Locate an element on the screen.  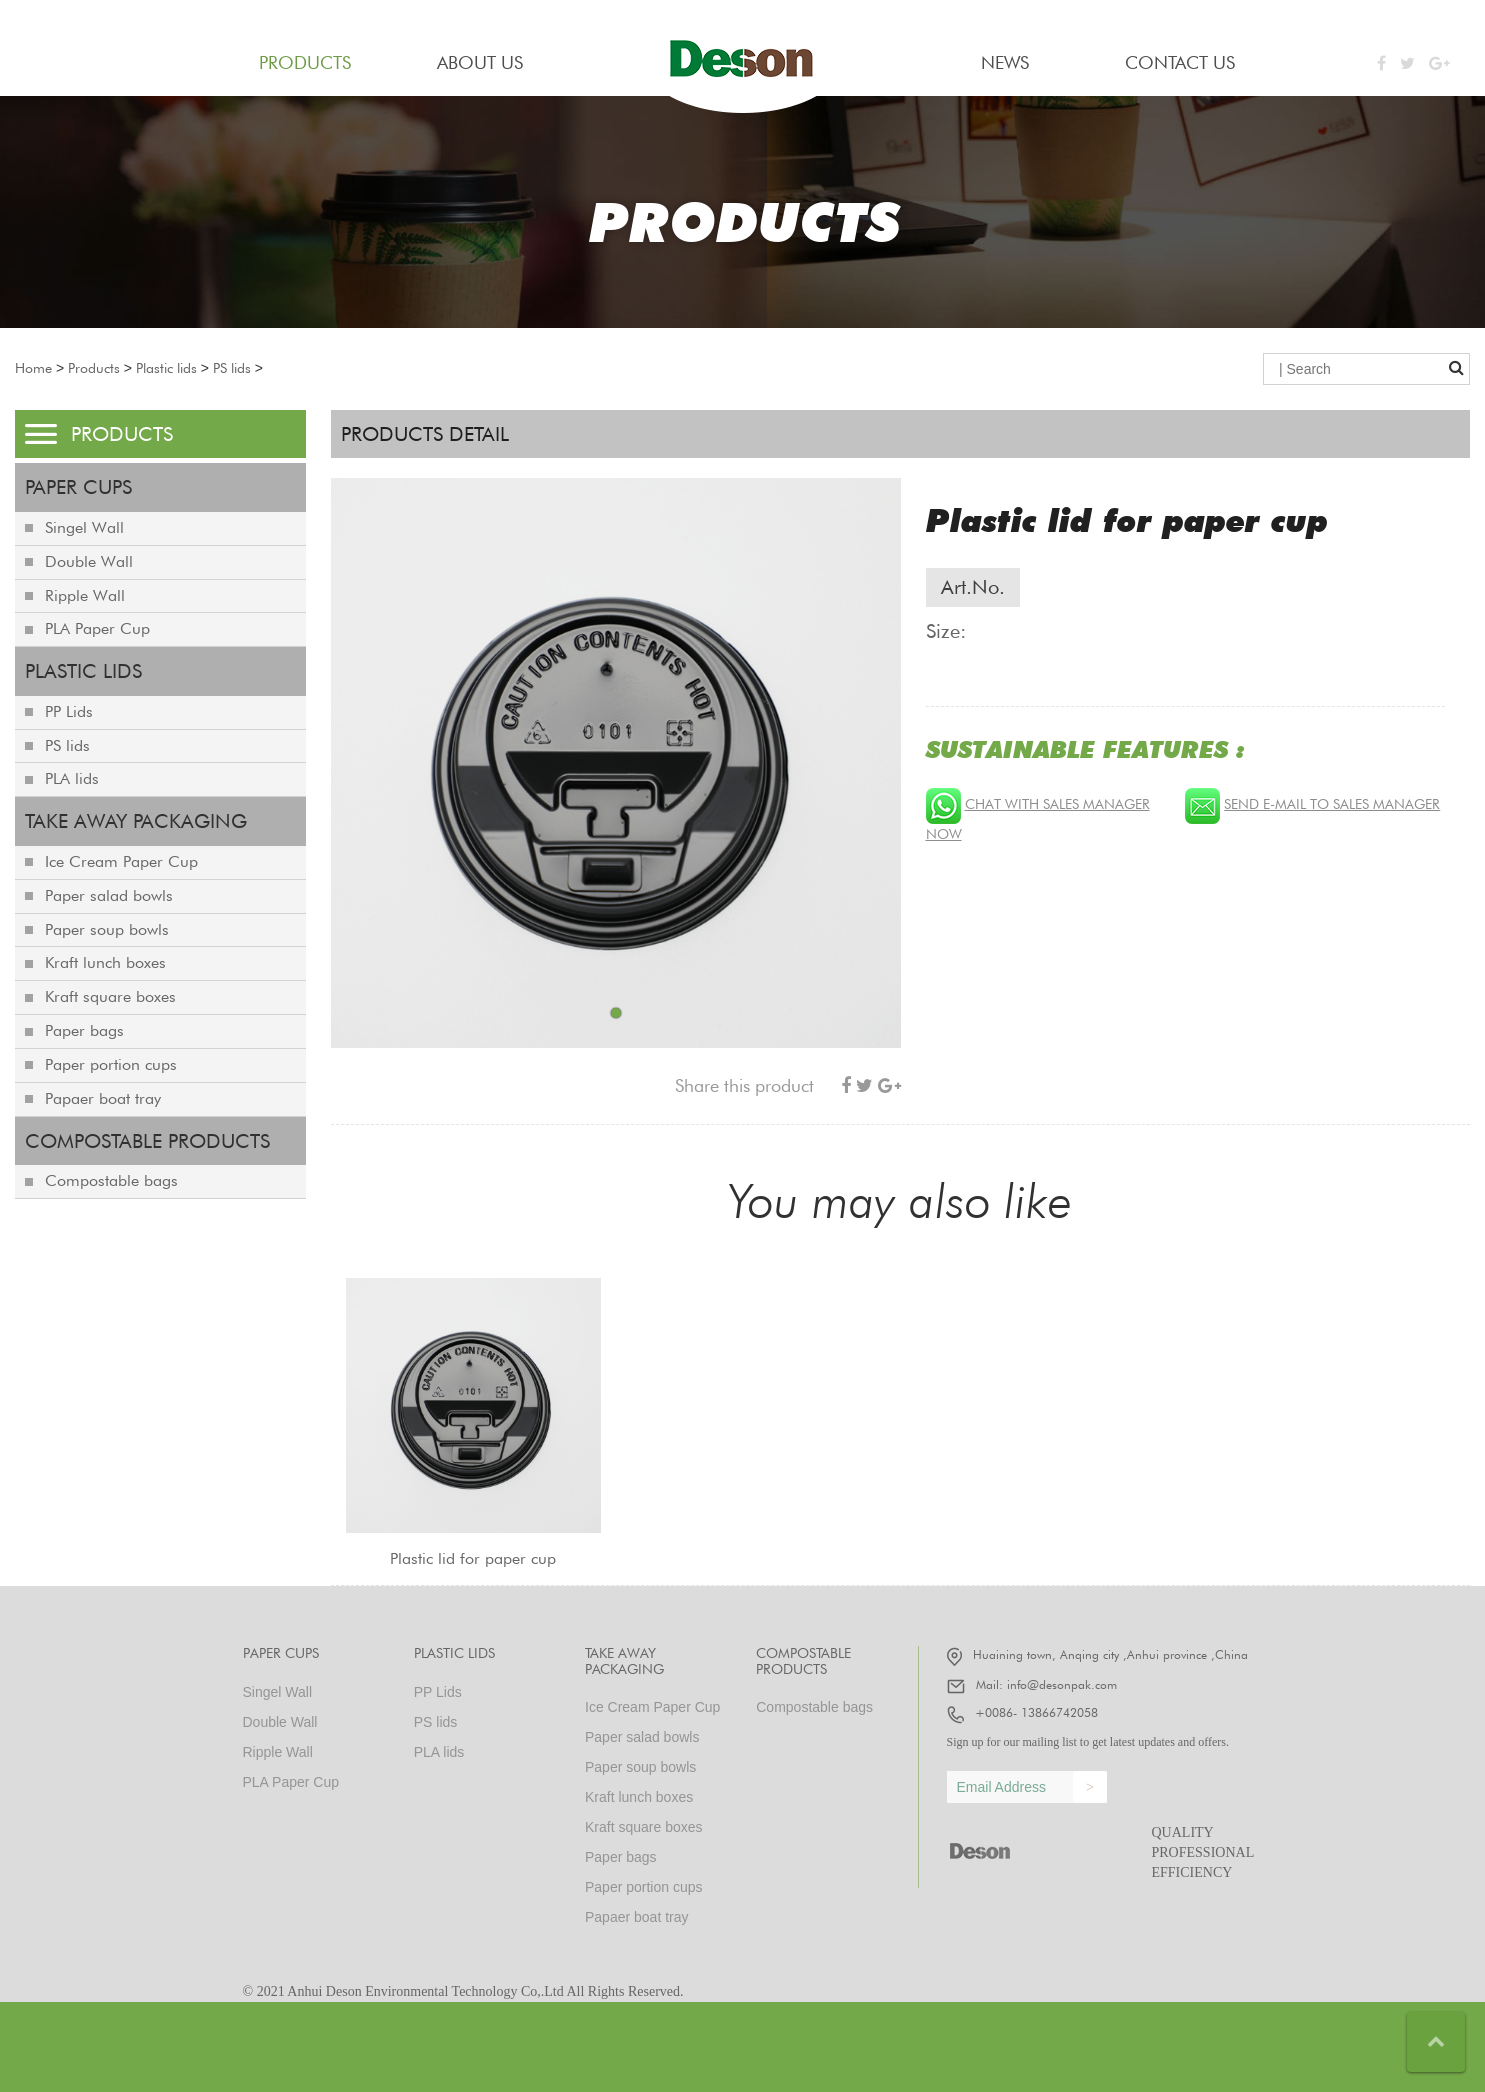
Kraft square boxes is located at coordinates (110, 996).